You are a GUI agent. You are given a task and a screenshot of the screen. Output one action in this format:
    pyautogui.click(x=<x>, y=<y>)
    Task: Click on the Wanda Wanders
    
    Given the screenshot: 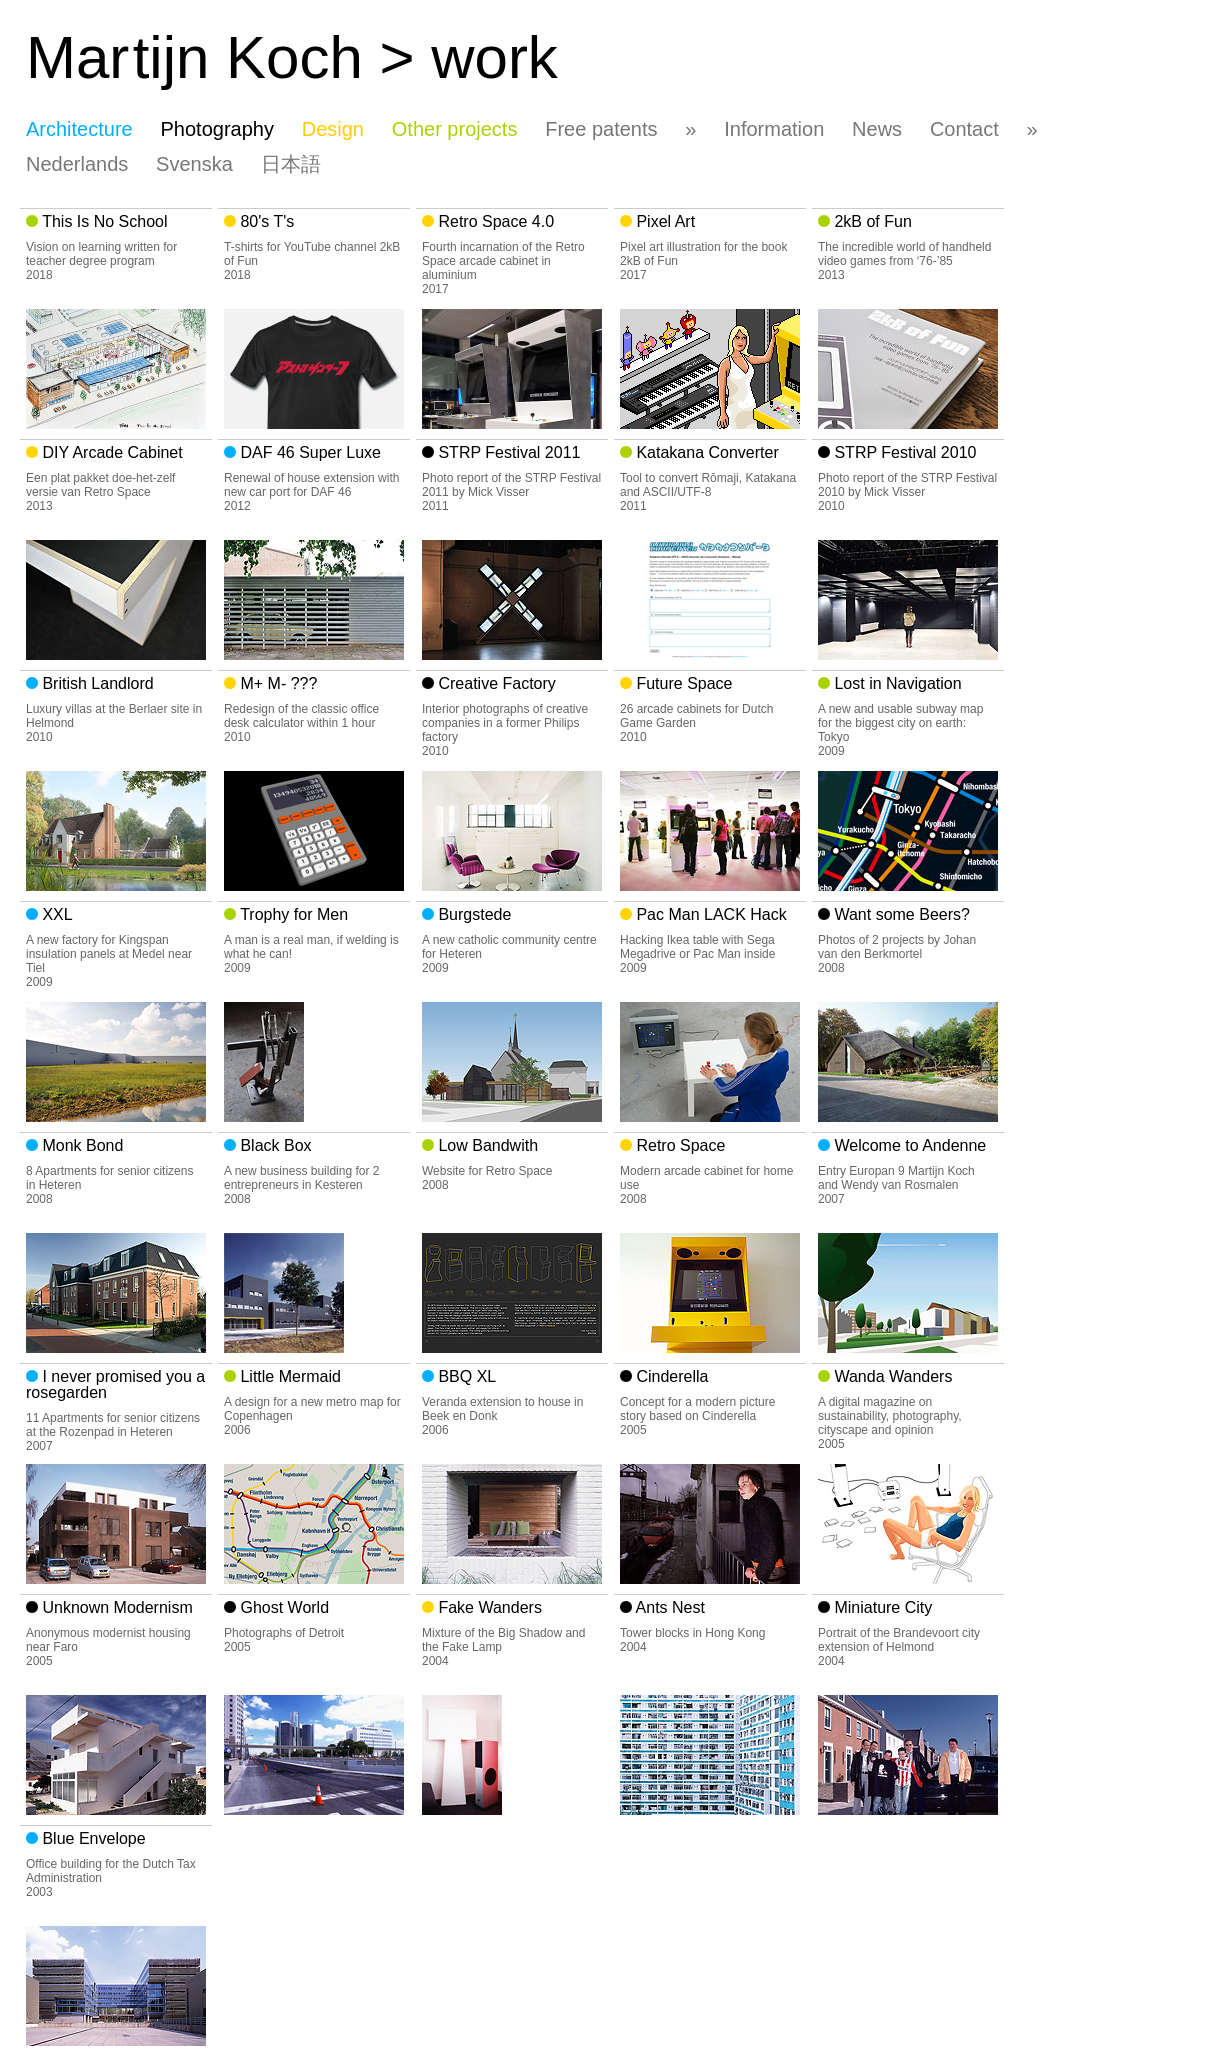 What is the action you would take?
    pyautogui.click(x=891, y=1376)
    